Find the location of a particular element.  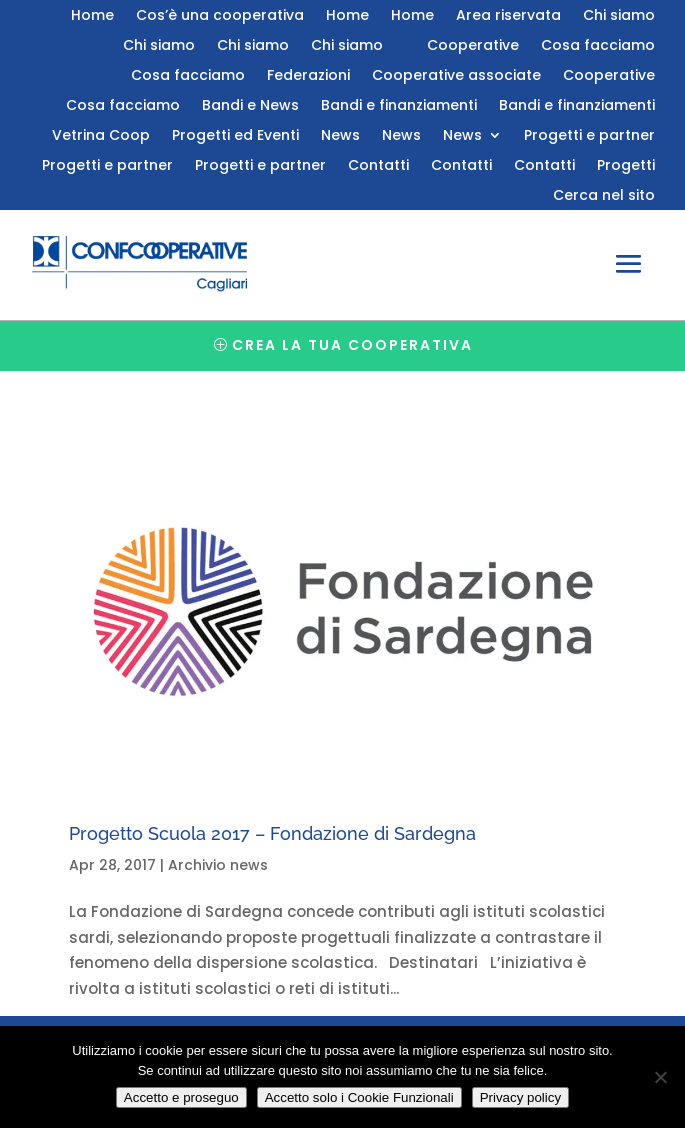

Progetto Scuola 2017 – Fondazione di Sardegna is located at coordinates (272, 833).